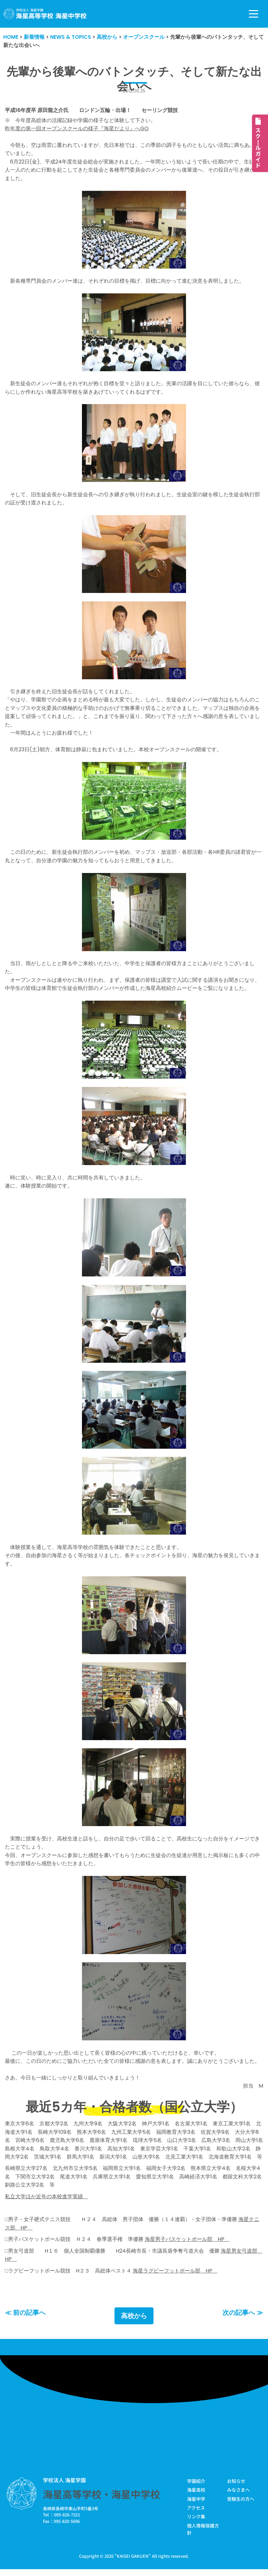  What do you see at coordinates (187, 2244) in the screenshot?
I see `海星男子バスケットボール部 HP` at bounding box center [187, 2244].